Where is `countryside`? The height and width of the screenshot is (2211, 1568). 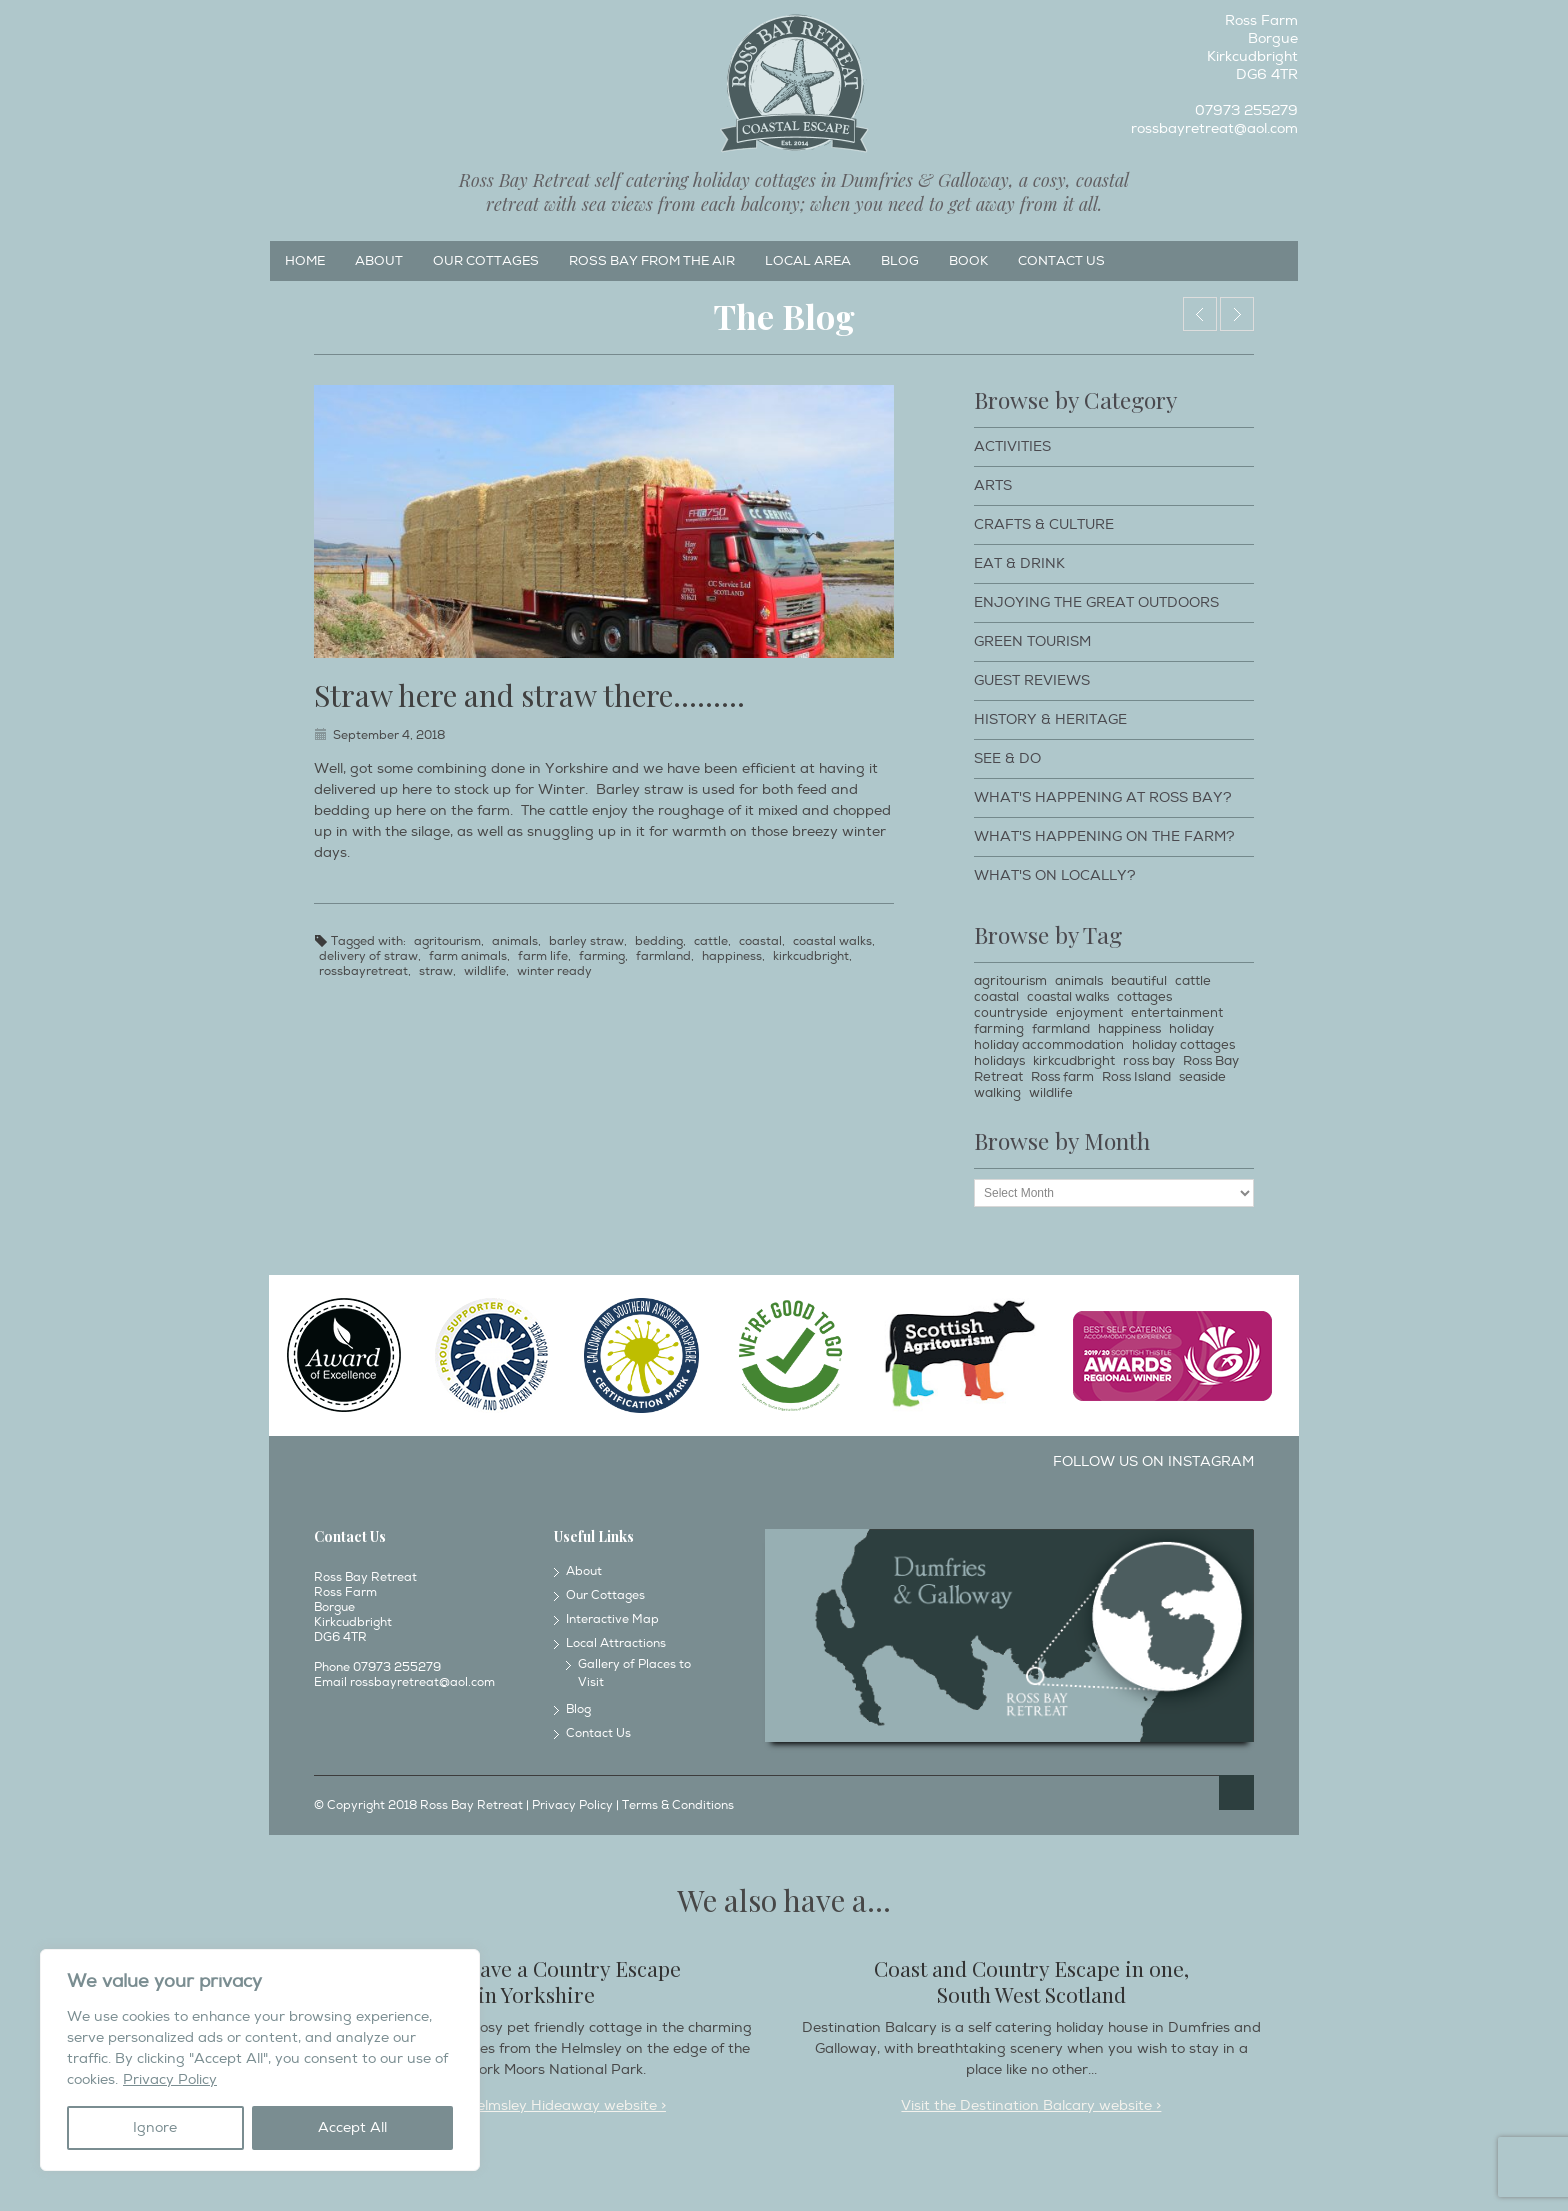
countryside is located at coordinates (1011, 1013).